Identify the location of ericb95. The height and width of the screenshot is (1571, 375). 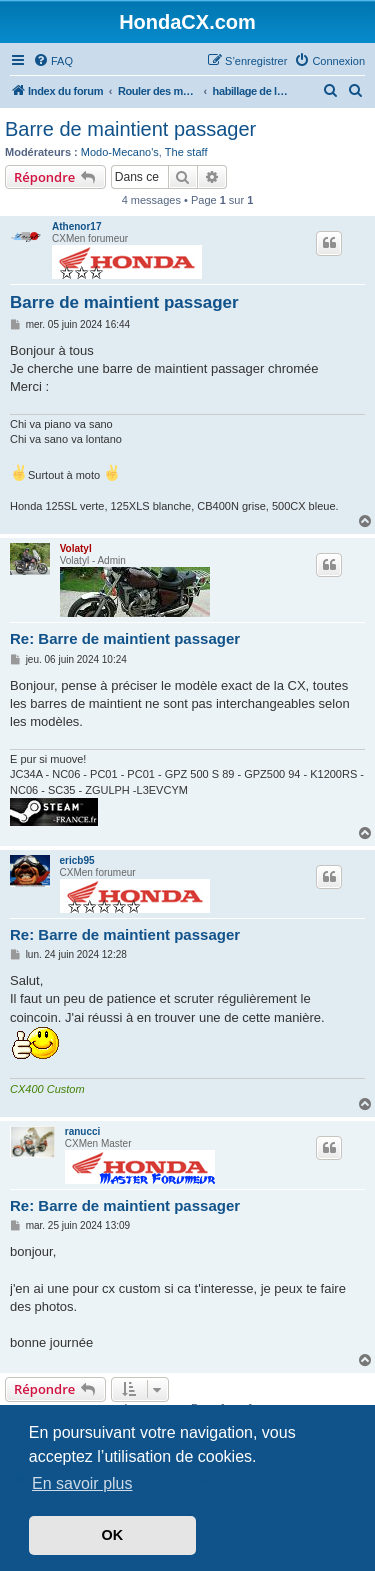
(77, 860).